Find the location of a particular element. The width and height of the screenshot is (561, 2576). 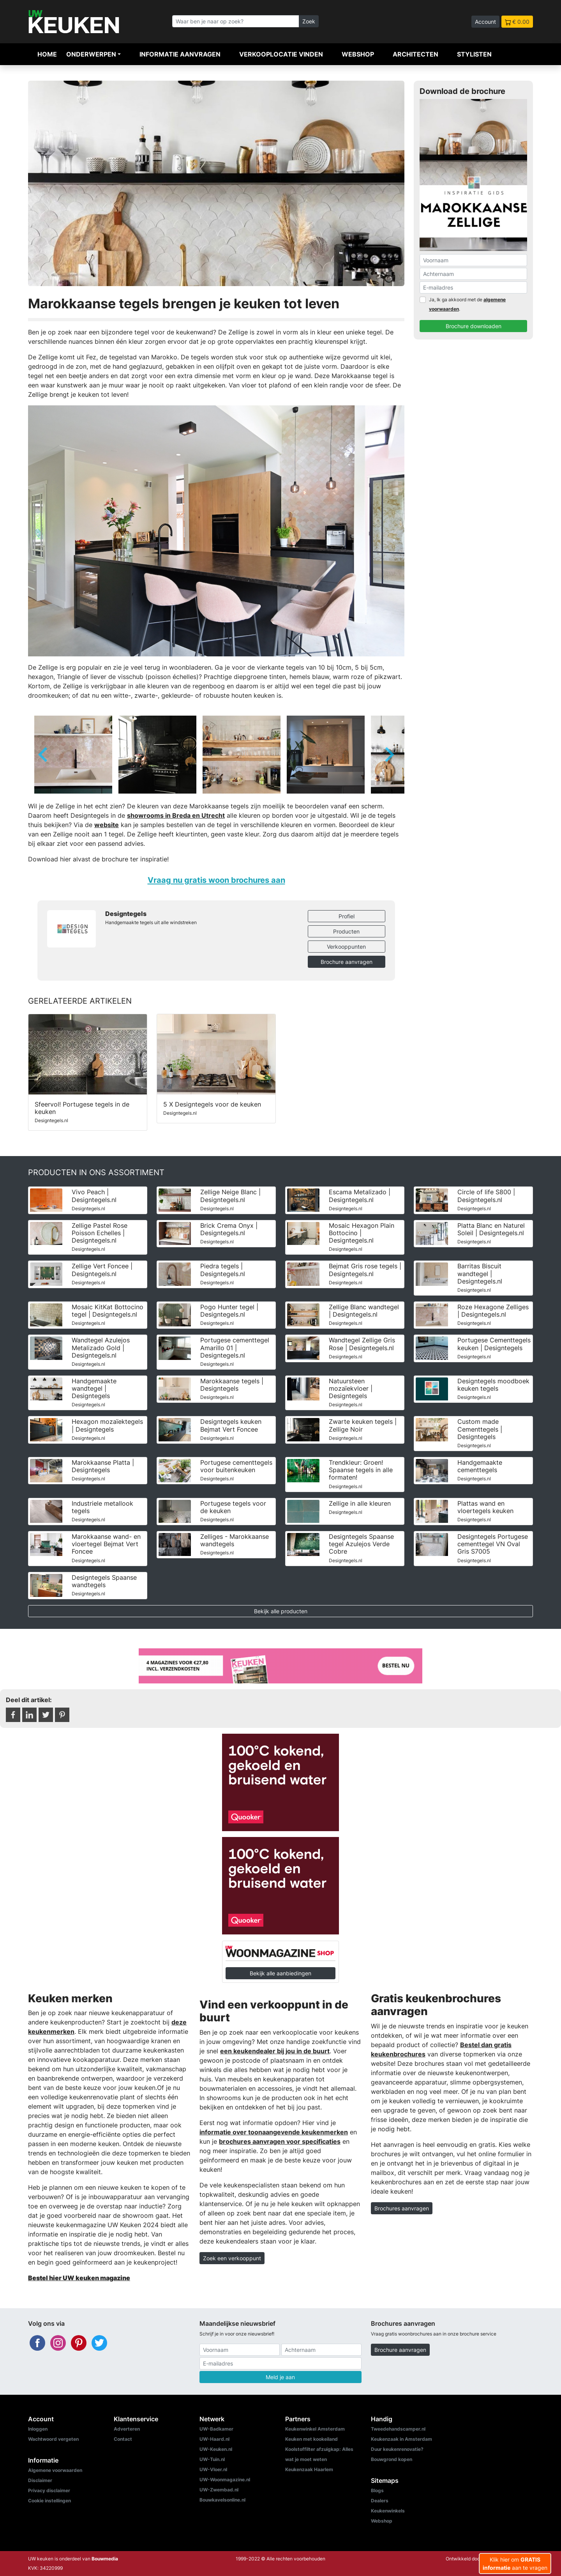

Verkooppunten is located at coordinates (346, 946).